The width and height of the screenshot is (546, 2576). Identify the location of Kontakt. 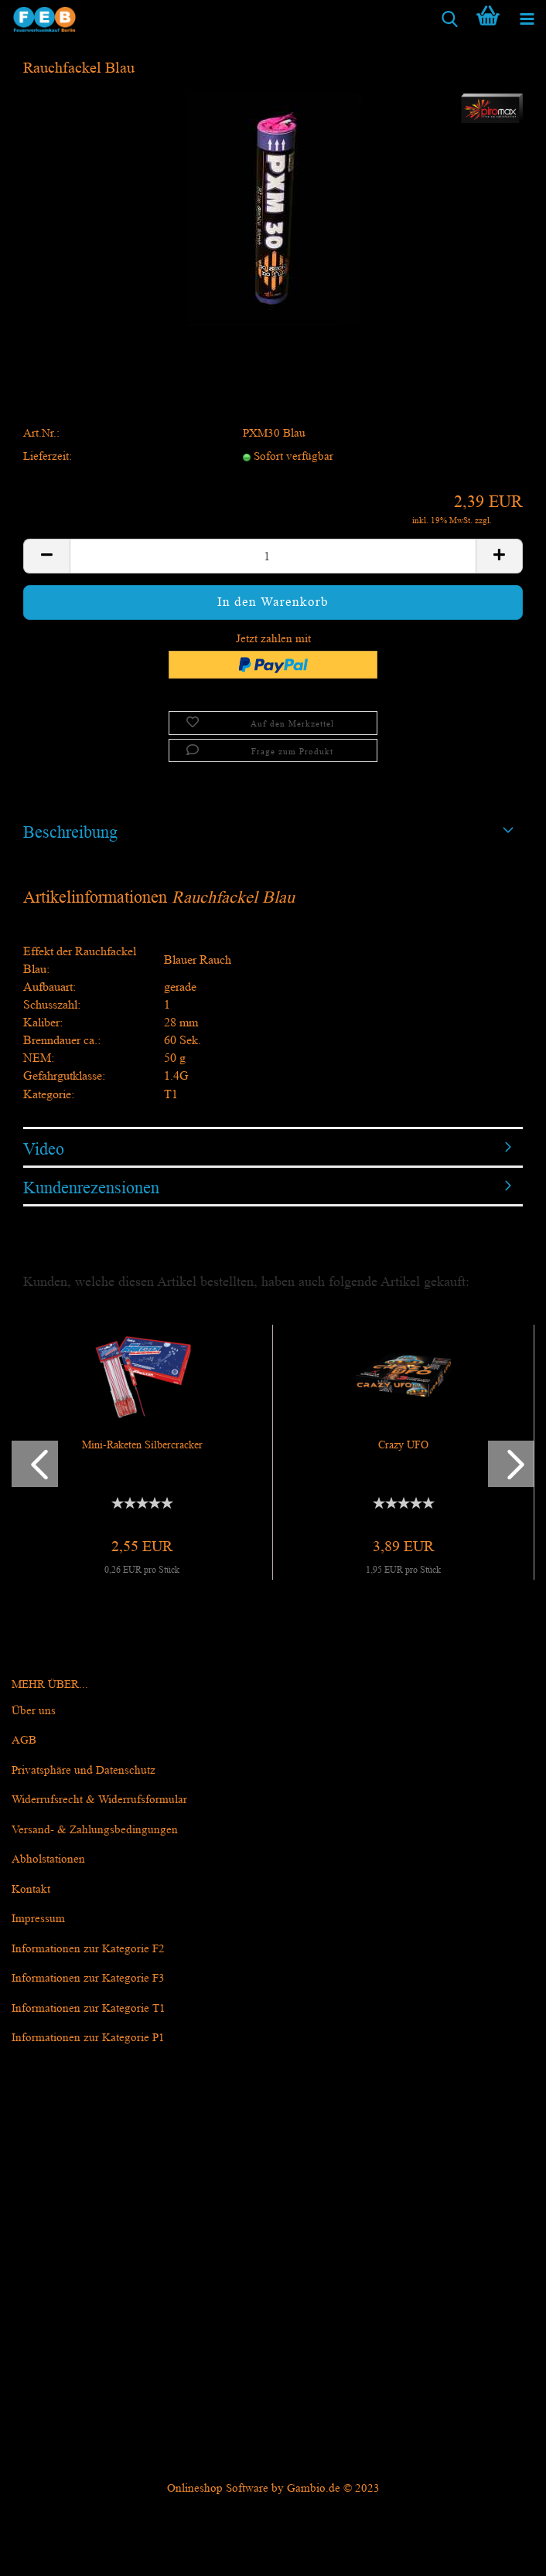
(31, 1889).